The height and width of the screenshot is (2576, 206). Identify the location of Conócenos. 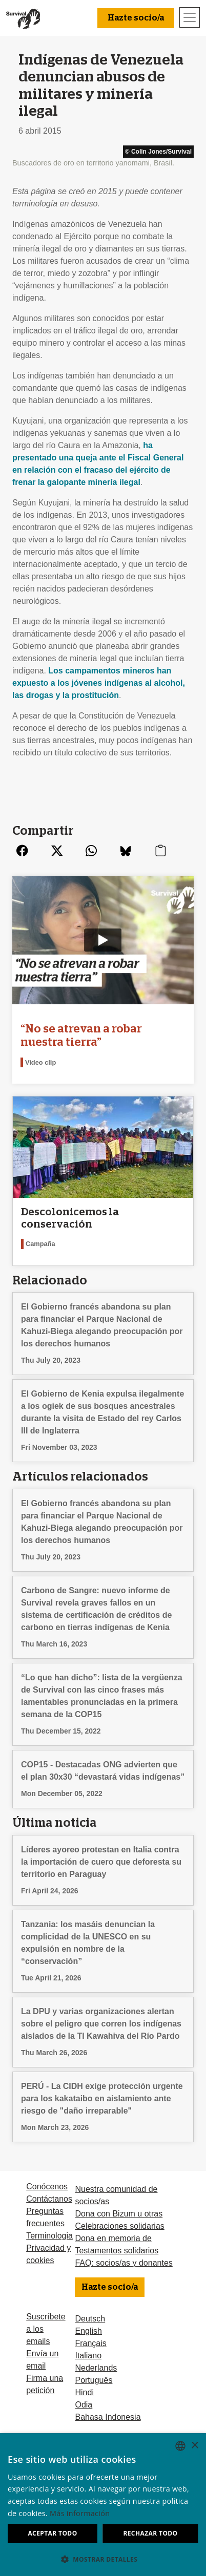
(47, 2186).